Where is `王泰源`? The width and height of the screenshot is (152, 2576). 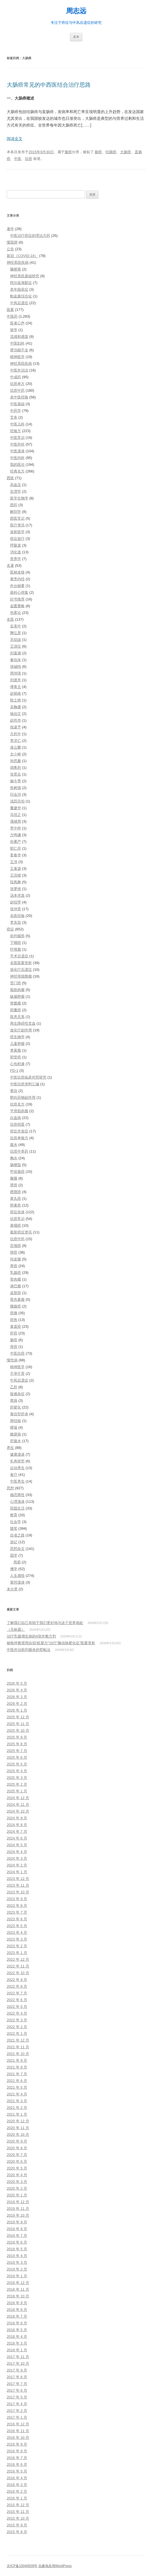 王泰源 is located at coordinates (15, 868).